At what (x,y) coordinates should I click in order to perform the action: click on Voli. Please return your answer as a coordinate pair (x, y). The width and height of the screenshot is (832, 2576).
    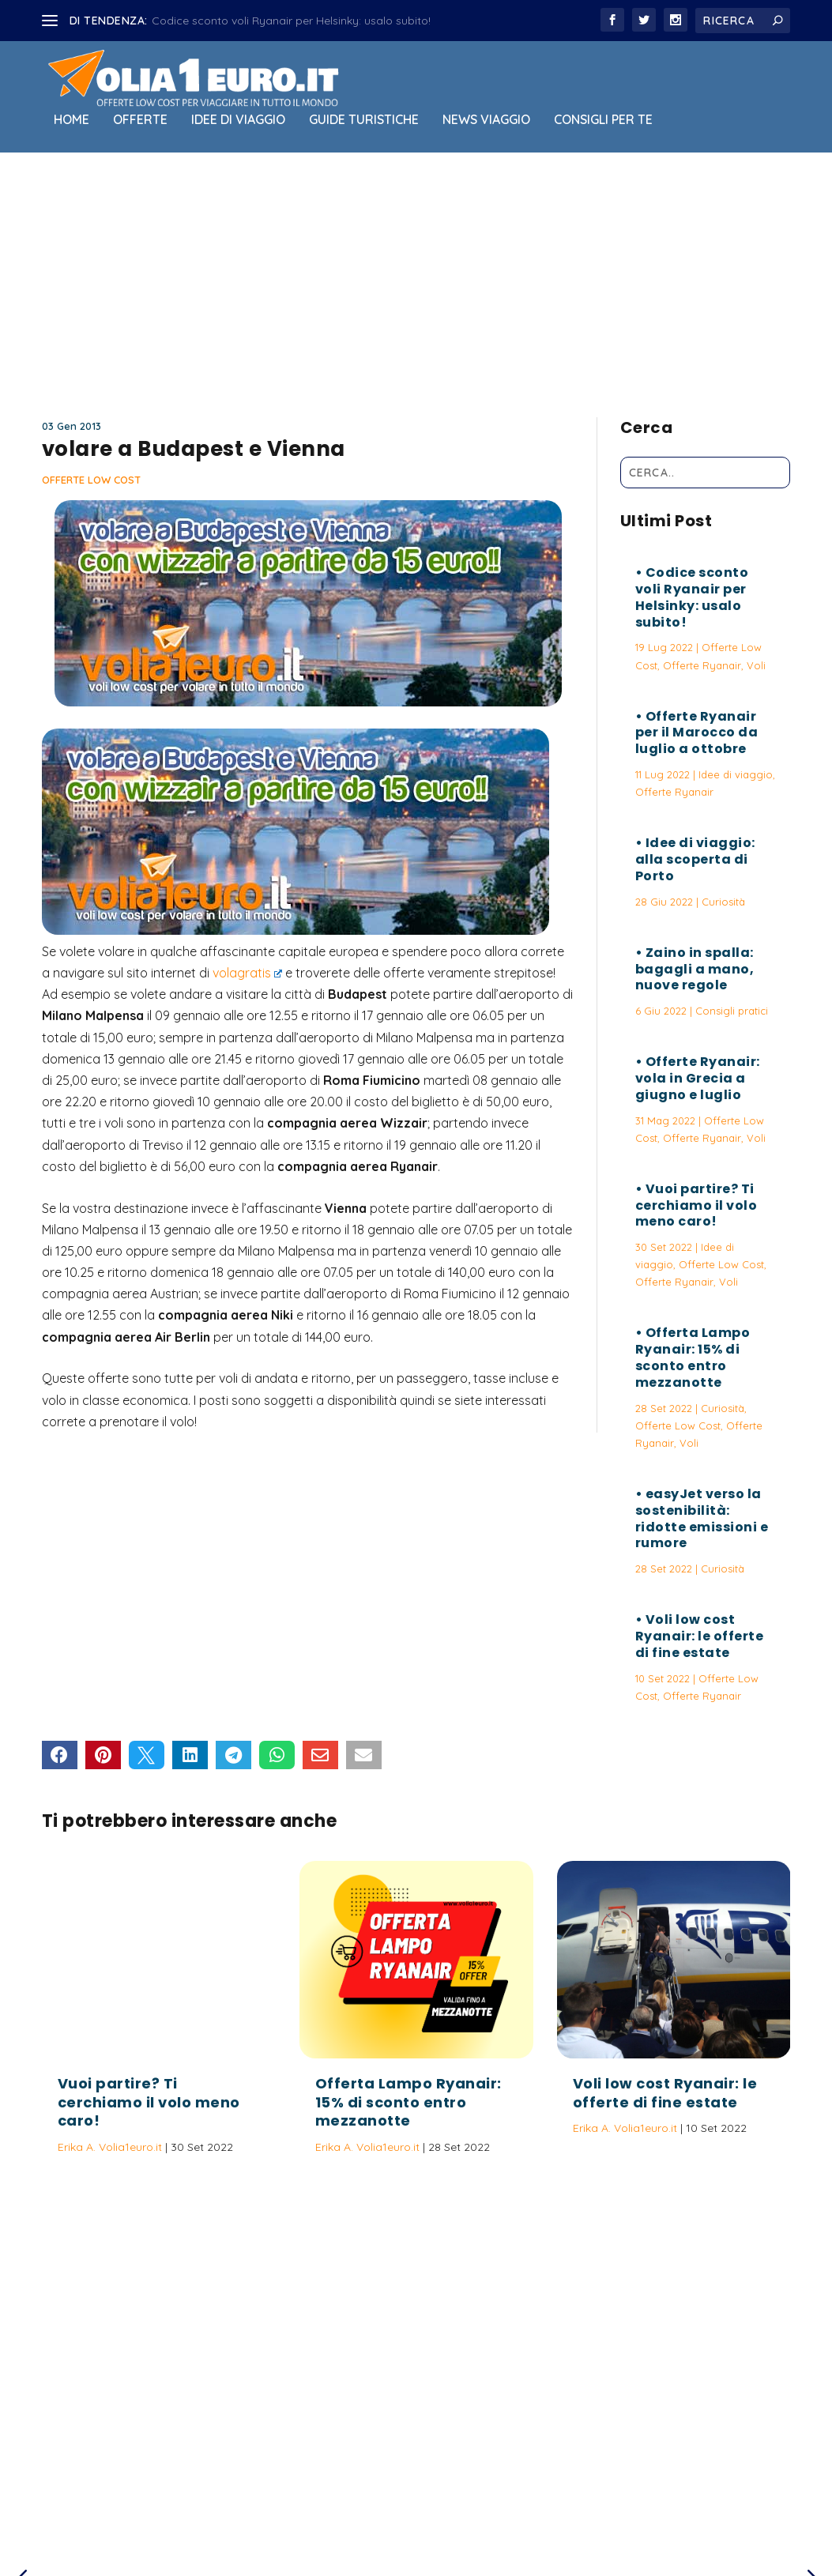
    Looking at the image, I should click on (756, 665).